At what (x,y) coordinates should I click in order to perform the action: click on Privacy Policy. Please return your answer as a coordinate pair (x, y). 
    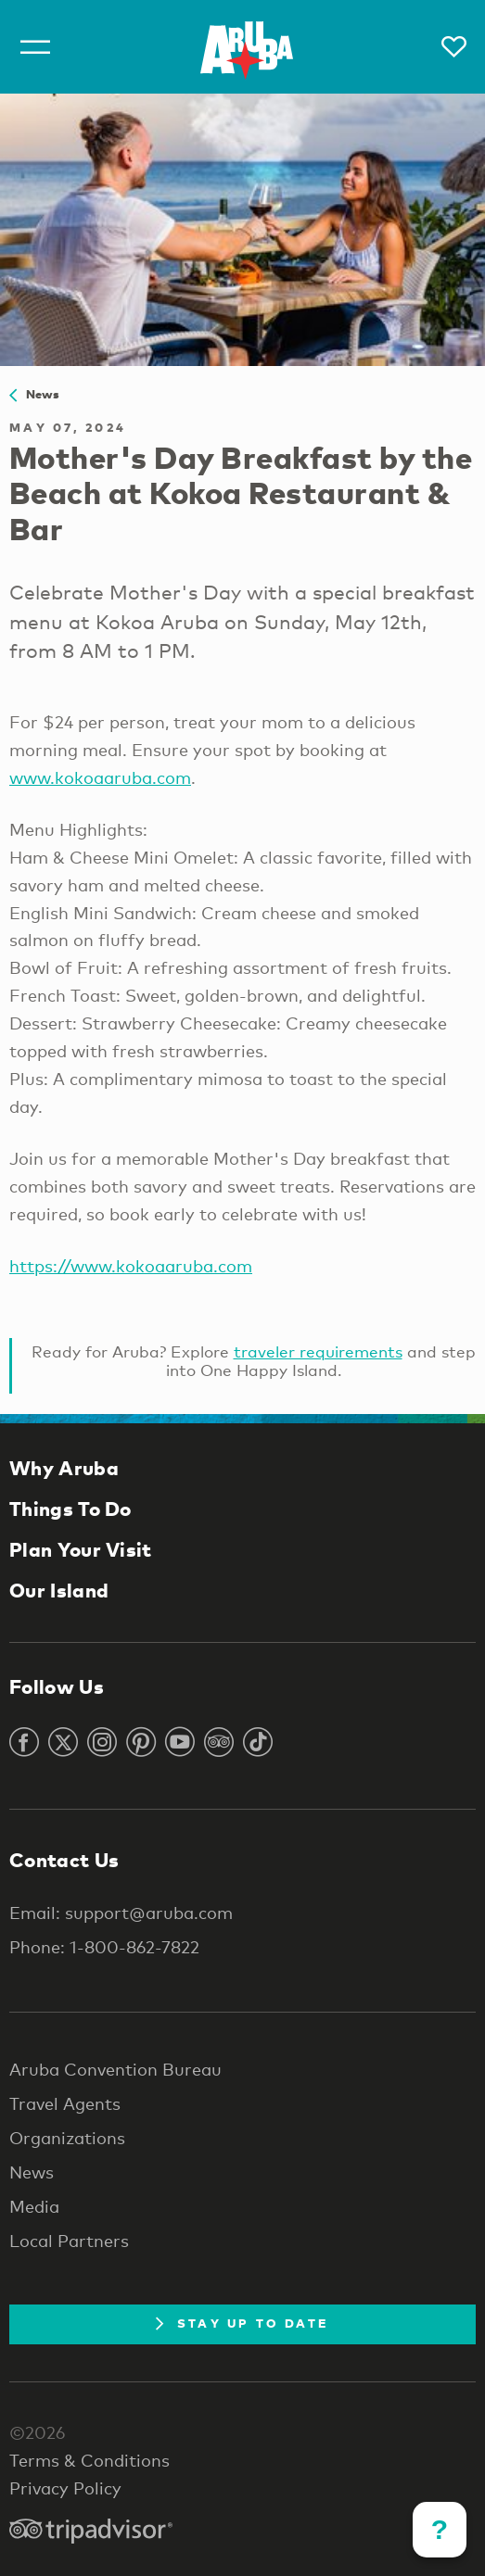
    Looking at the image, I should click on (65, 2488).